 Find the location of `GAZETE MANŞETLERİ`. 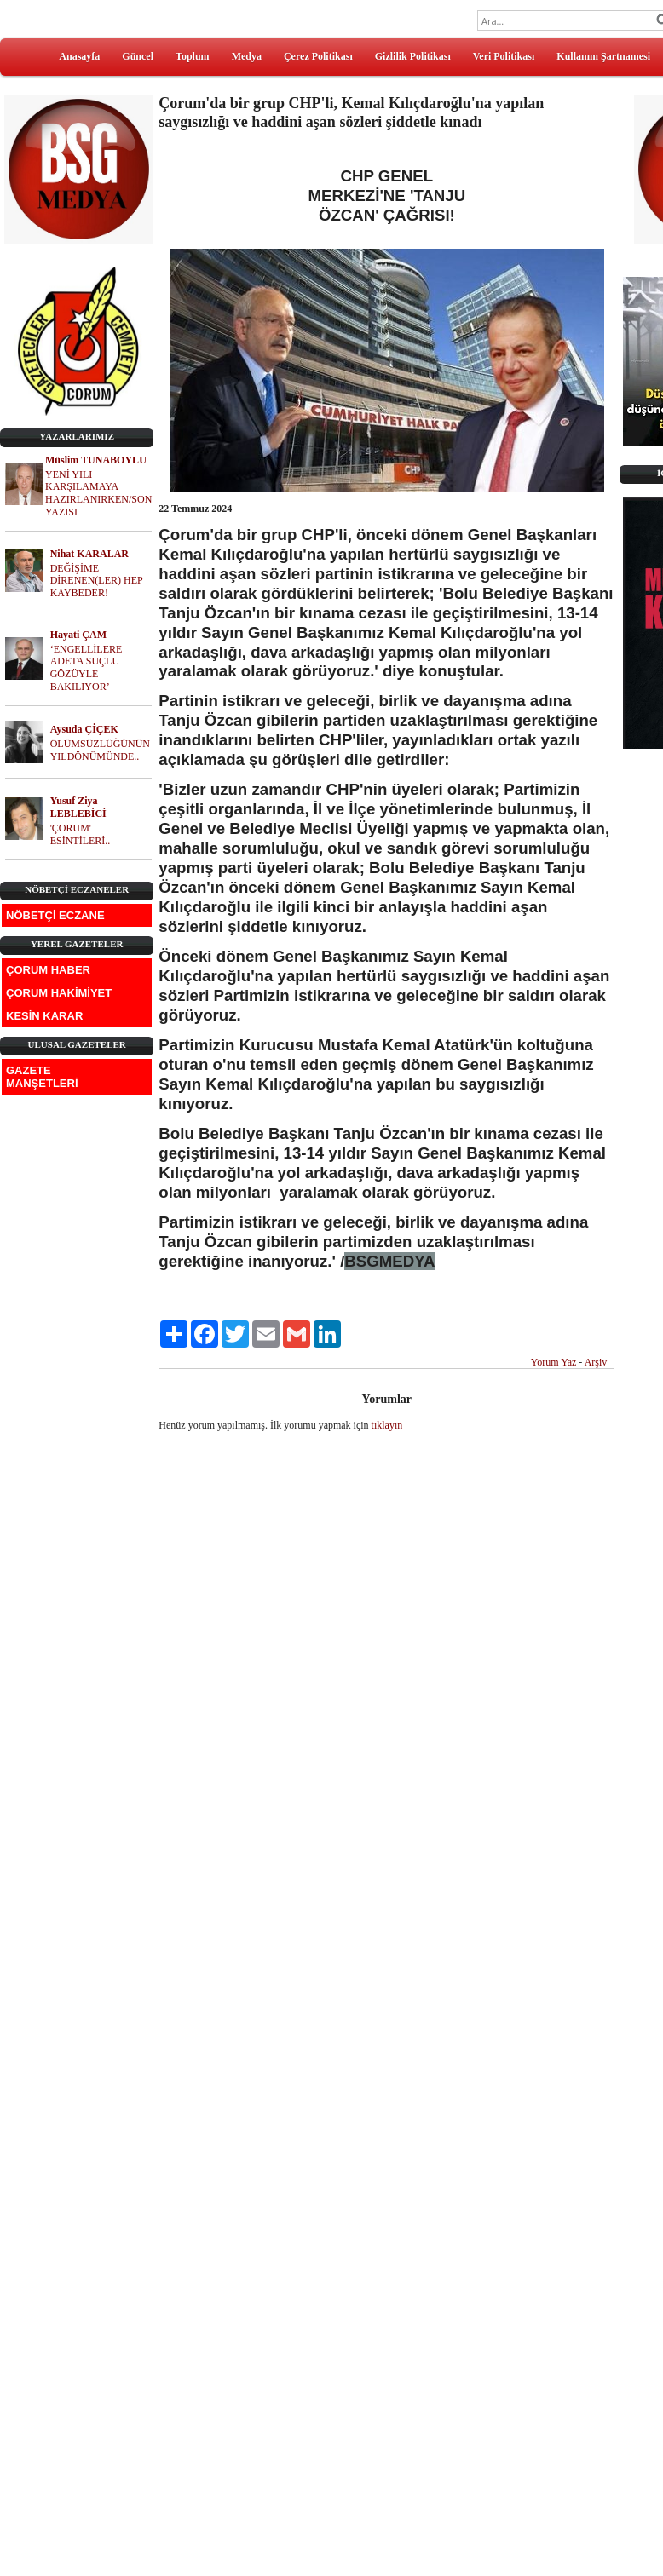

GAZETE MANŞETLERİ is located at coordinates (42, 1077).